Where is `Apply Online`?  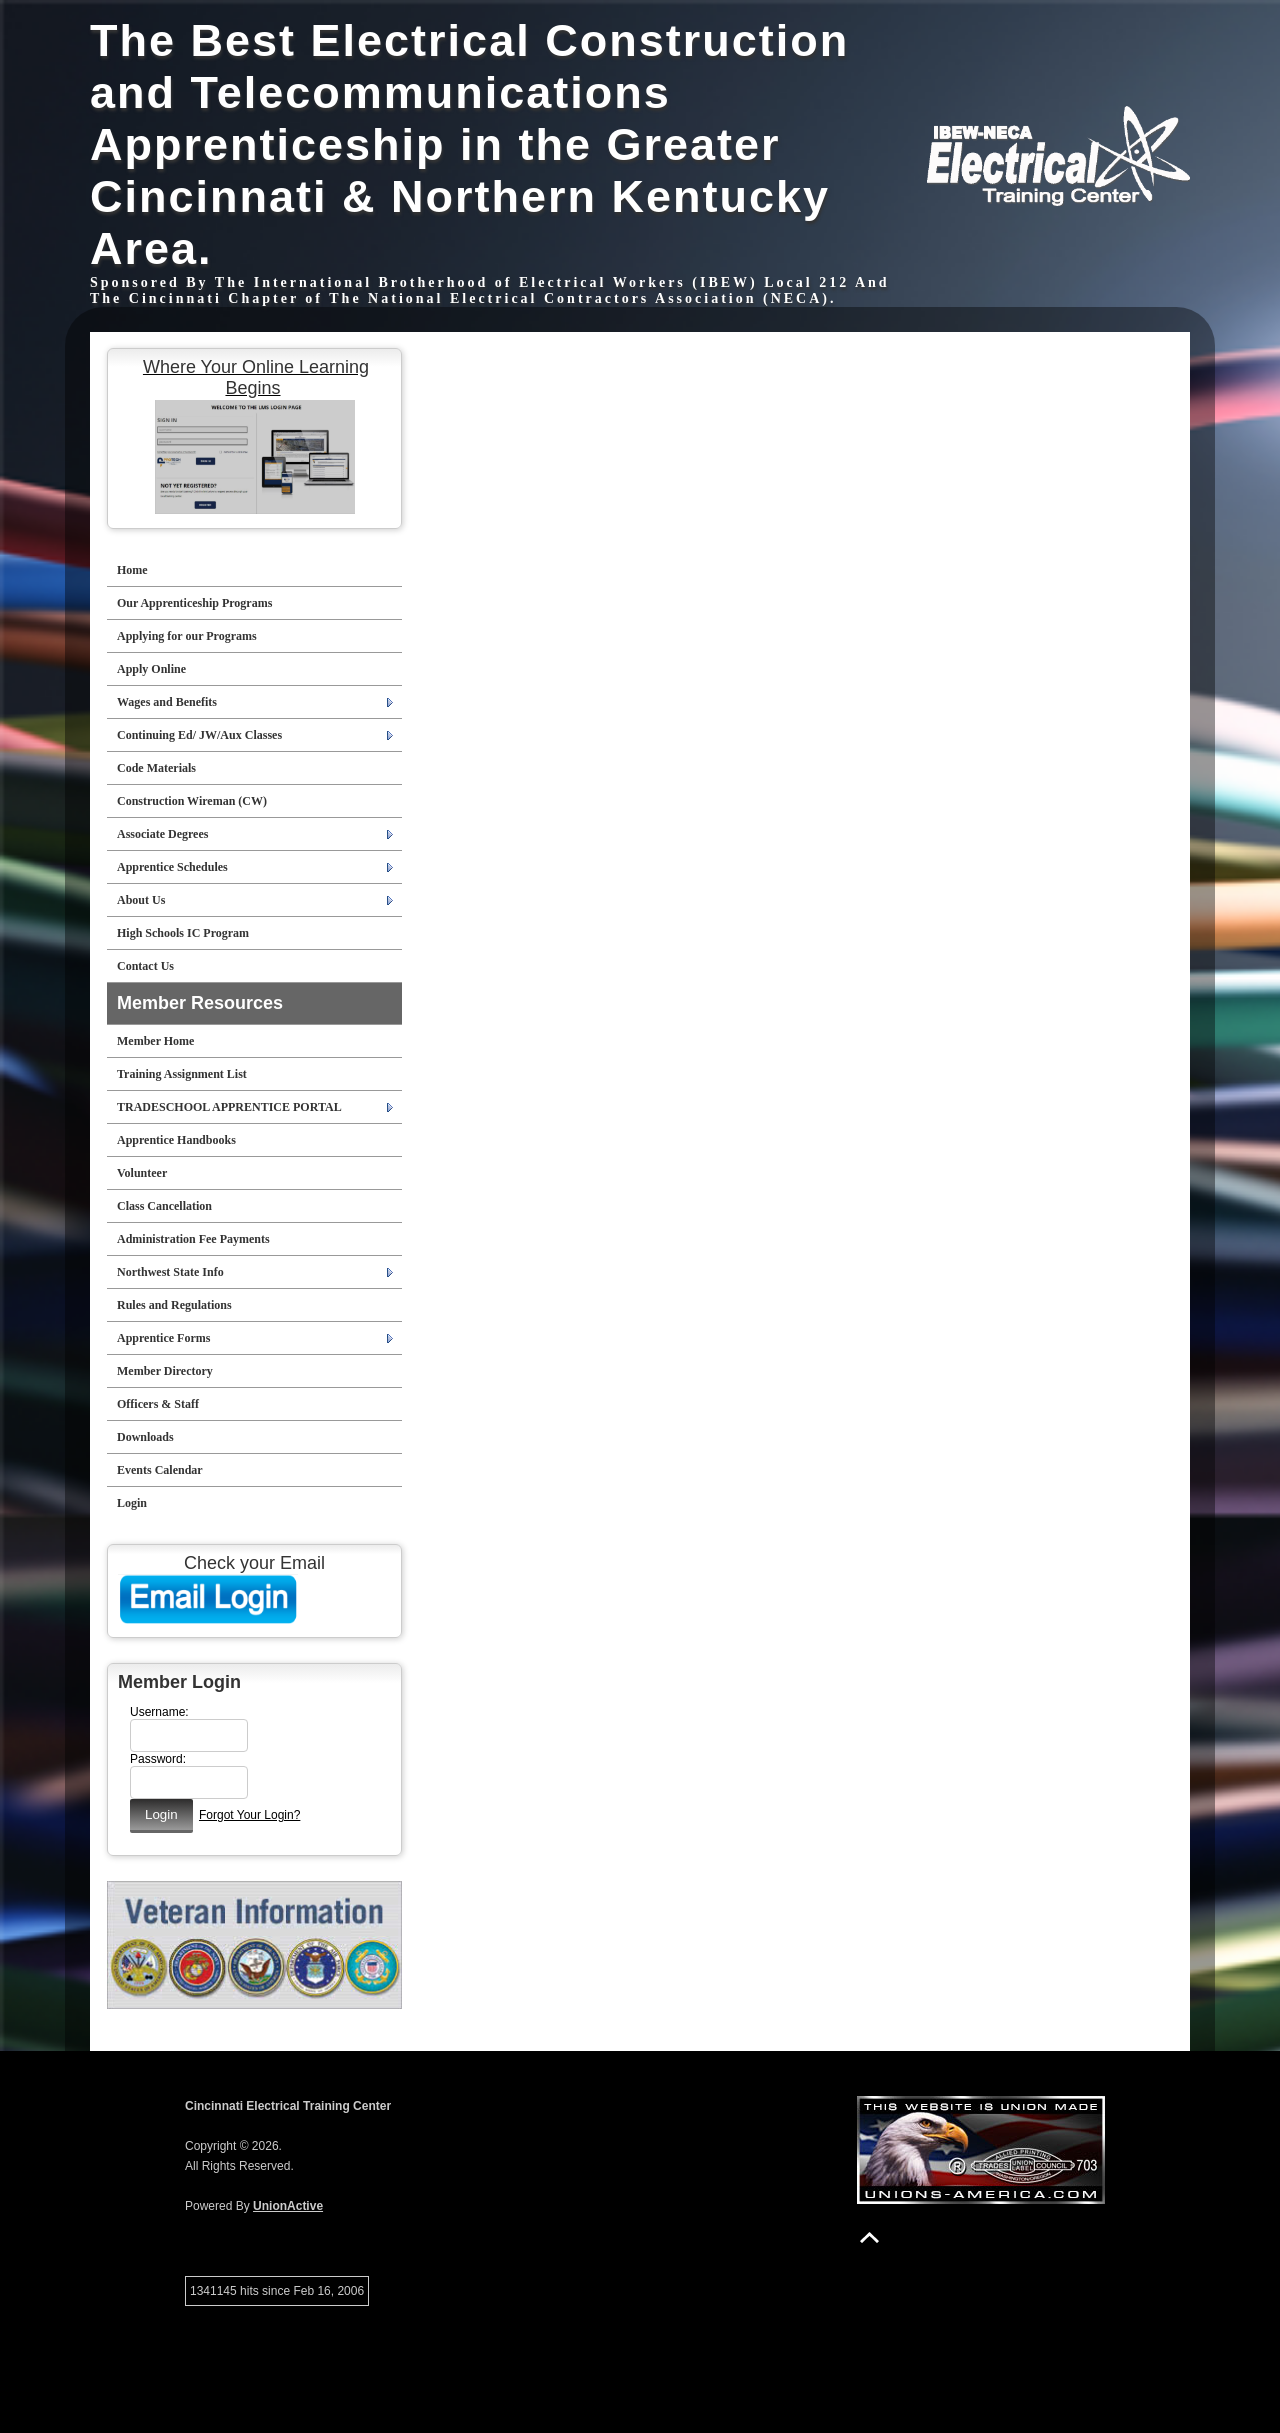
Apply Online is located at coordinates (151, 669).